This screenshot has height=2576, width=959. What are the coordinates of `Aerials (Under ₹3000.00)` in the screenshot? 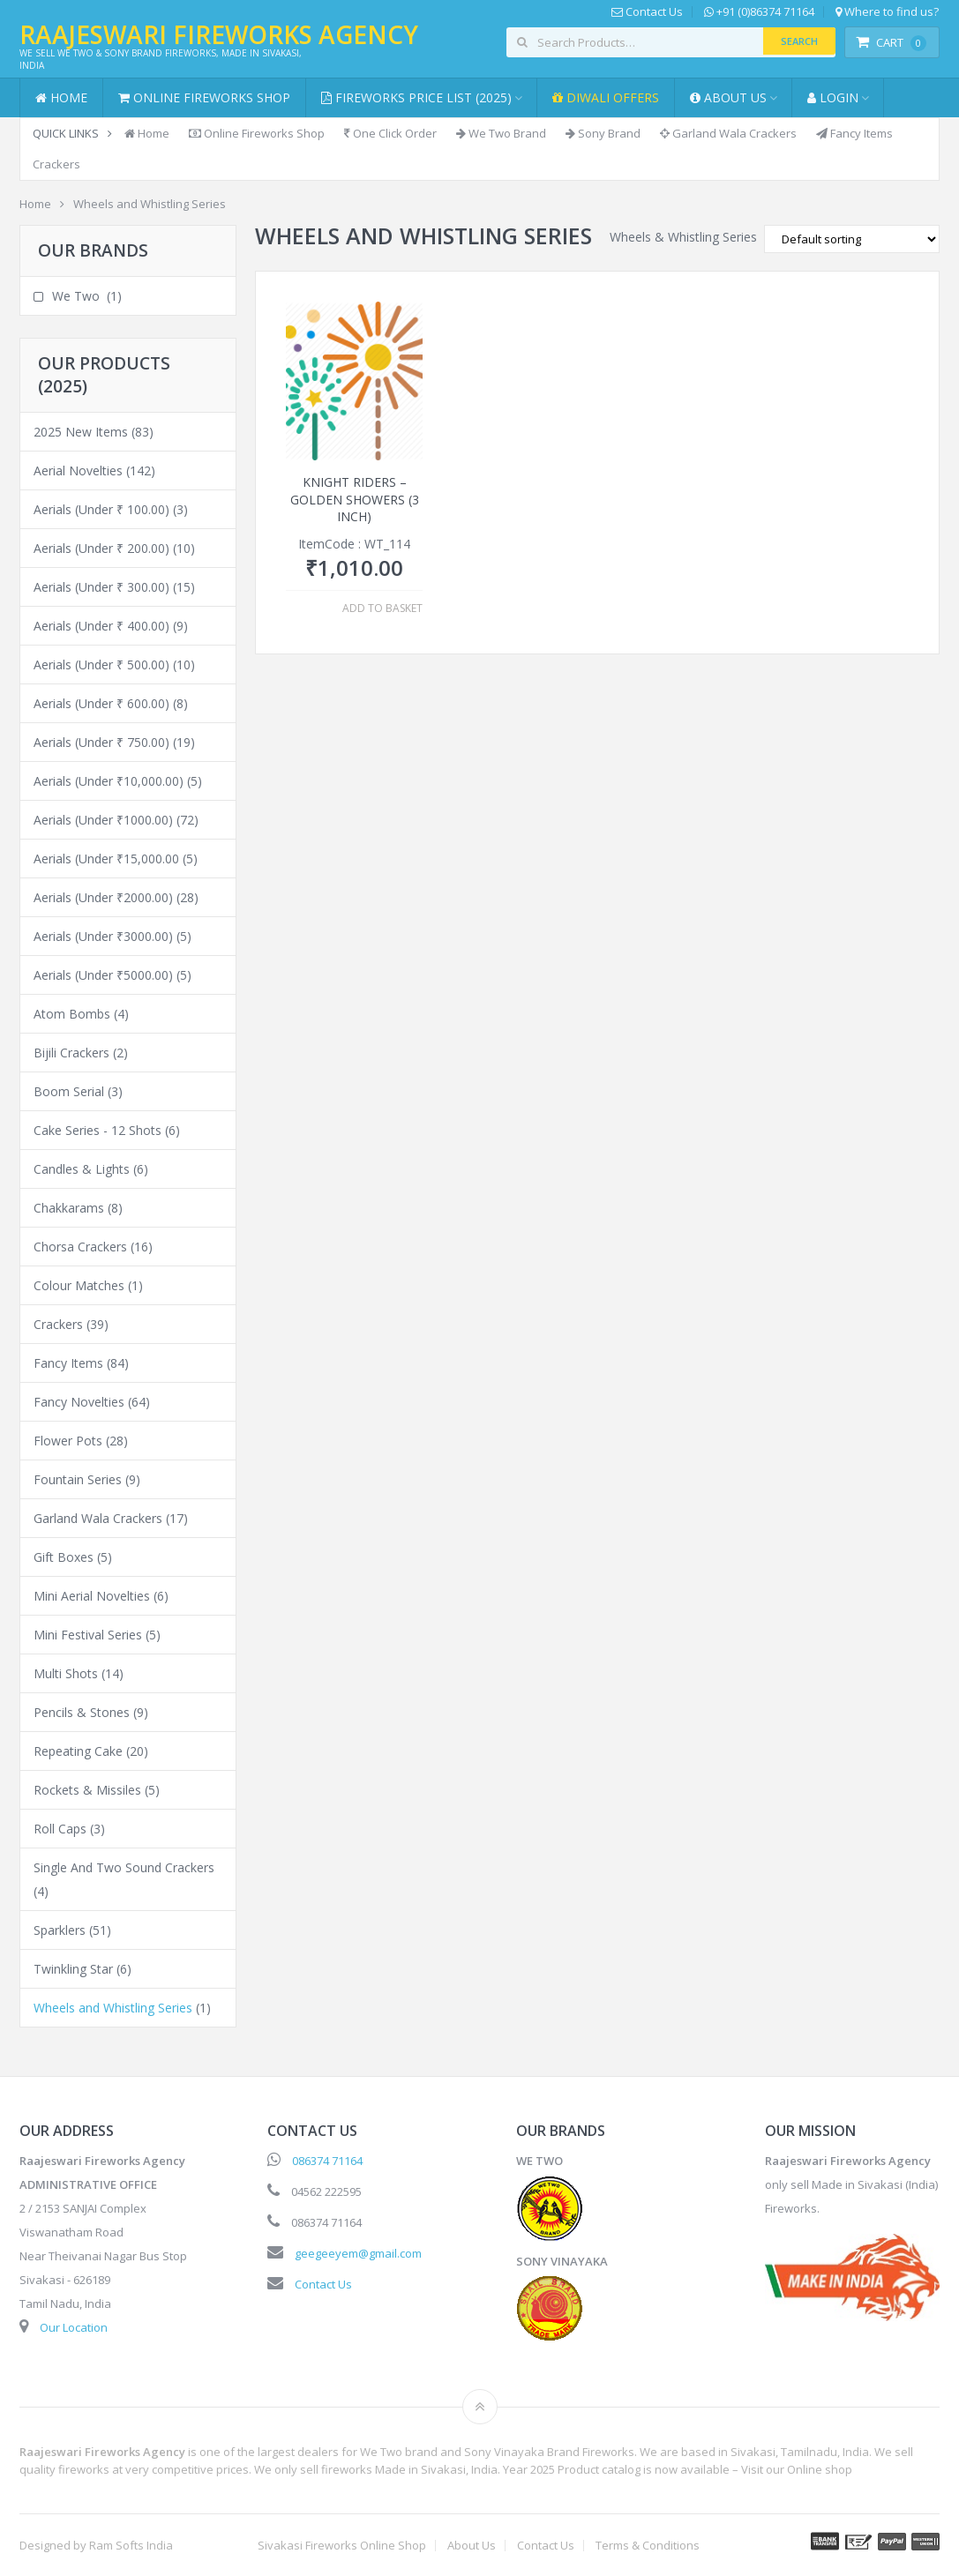 It's located at (103, 936).